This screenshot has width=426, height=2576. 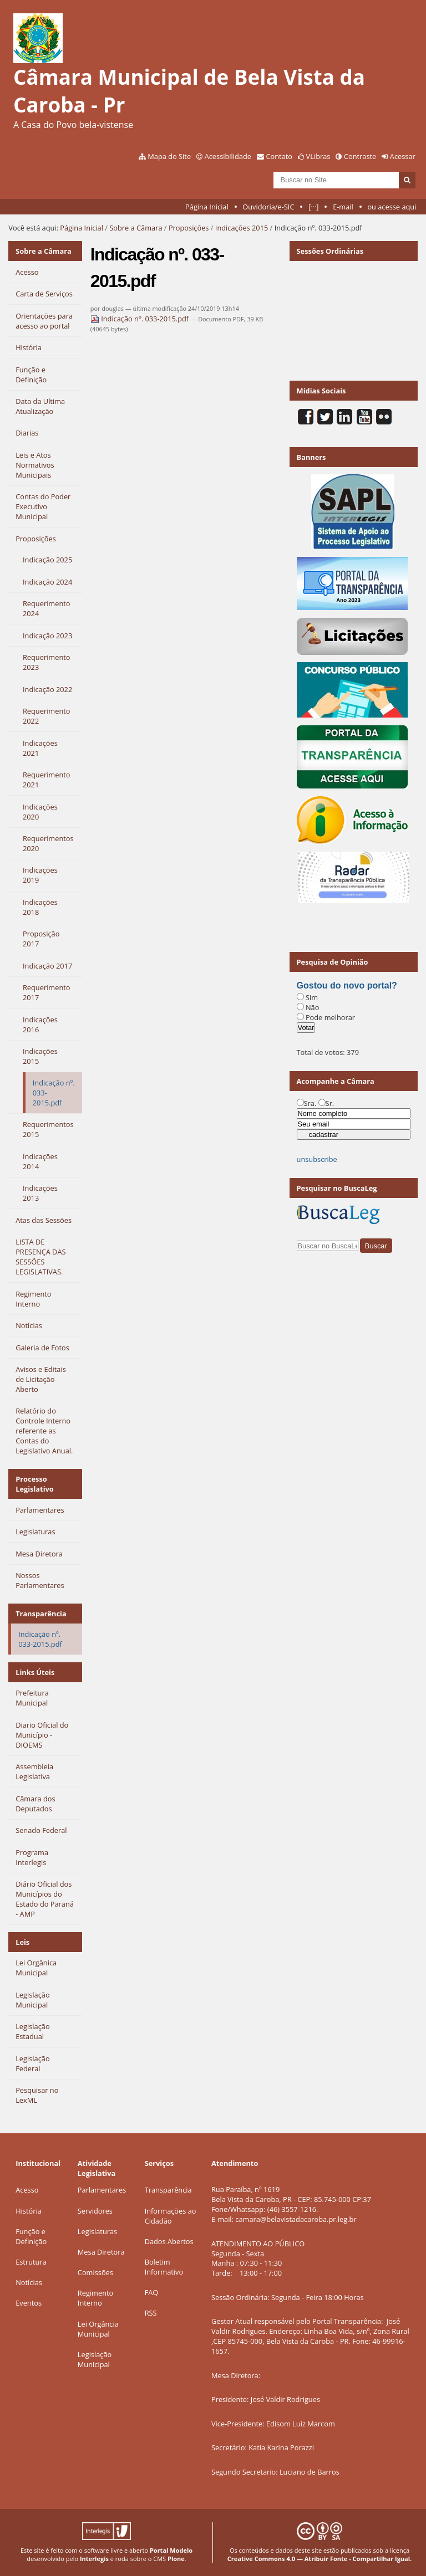 What do you see at coordinates (22, 1942) in the screenshot?
I see `Leis` at bounding box center [22, 1942].